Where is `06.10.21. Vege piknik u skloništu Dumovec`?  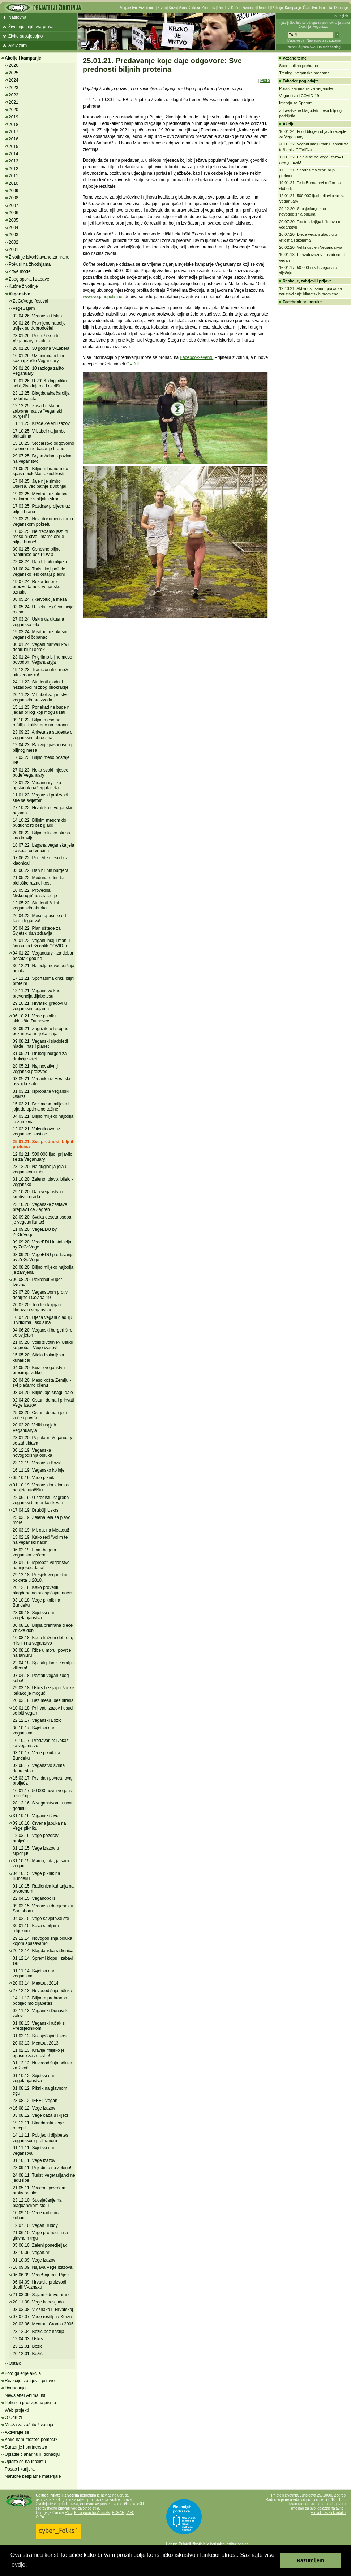 06.10.21. Vege piknik u skloništu Dumovec is located at coordinates (35, 1018).